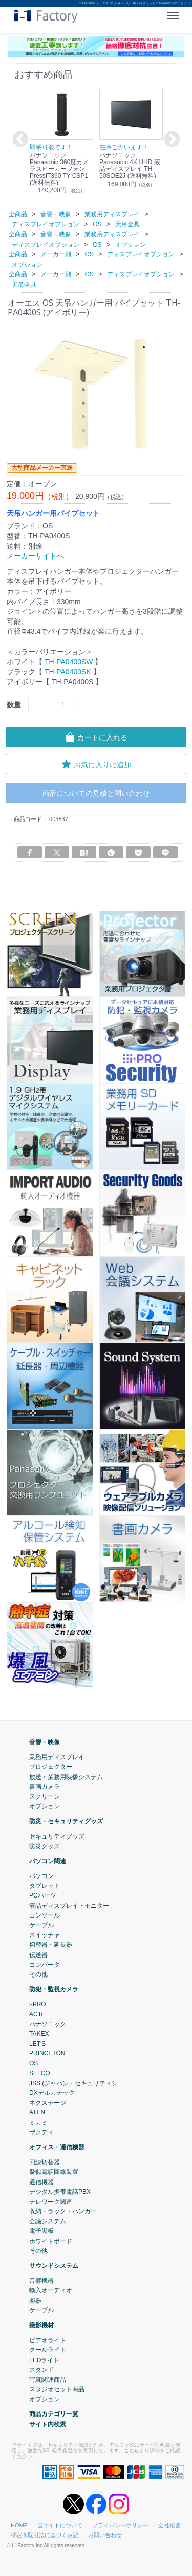  What do you see at coordinates (39, 2073) in the screenshot?
I see `SELCO` at bounding box center [39, 2073].